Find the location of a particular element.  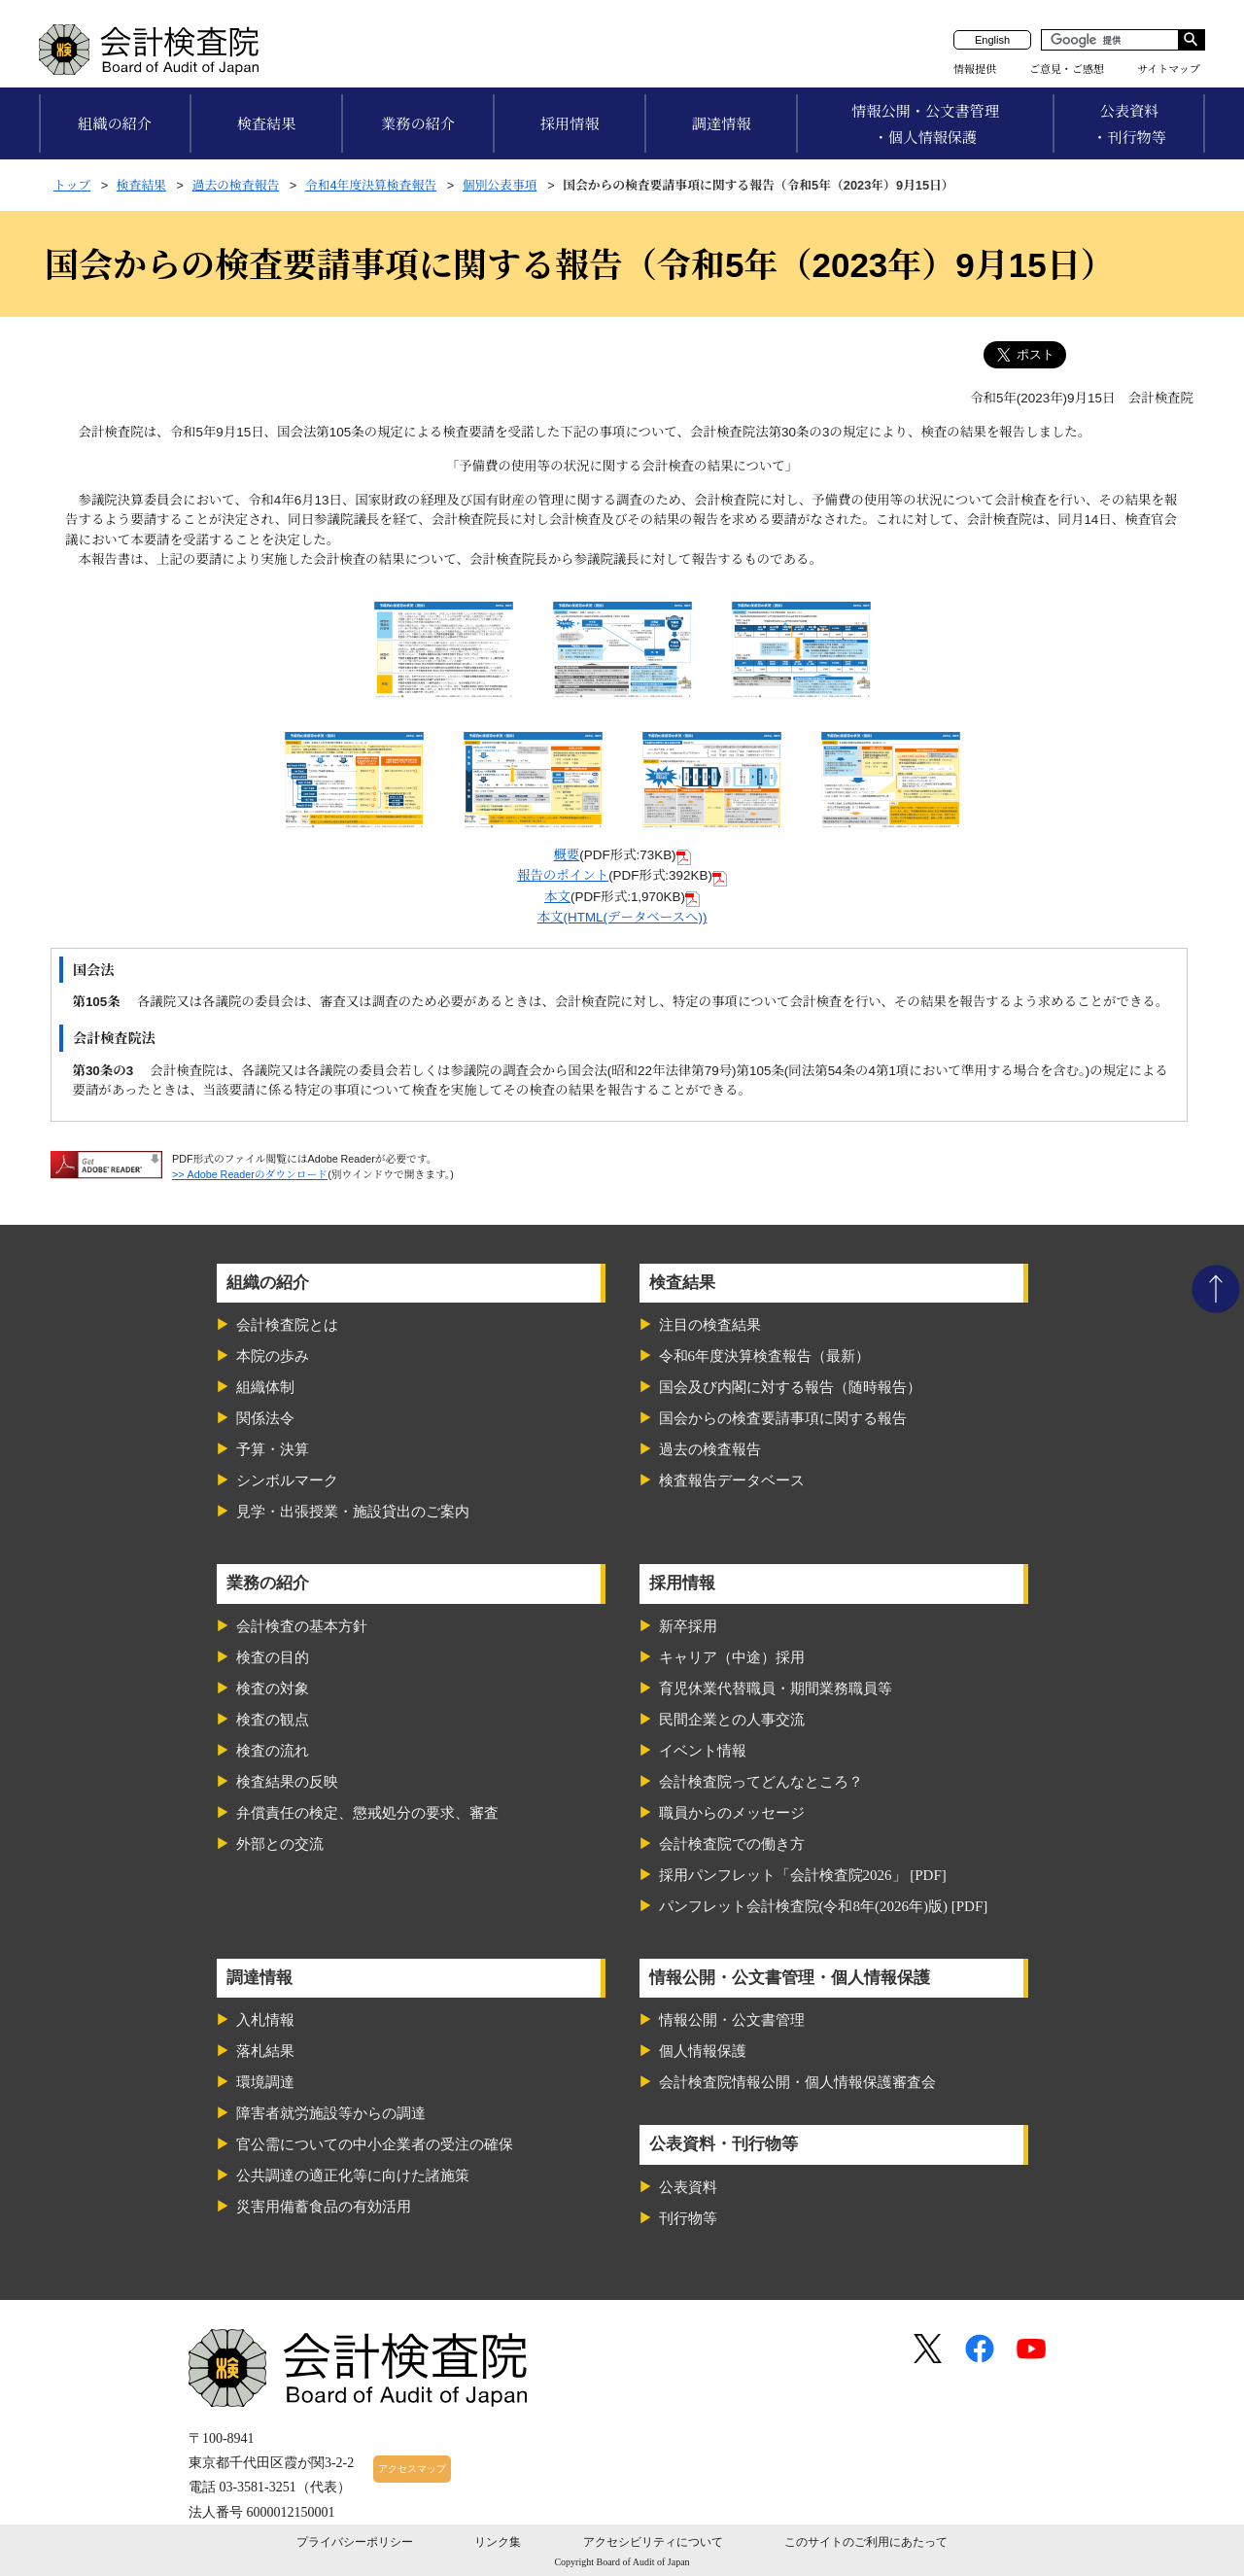

検査の流れ is located at coordinates (272, 1750).